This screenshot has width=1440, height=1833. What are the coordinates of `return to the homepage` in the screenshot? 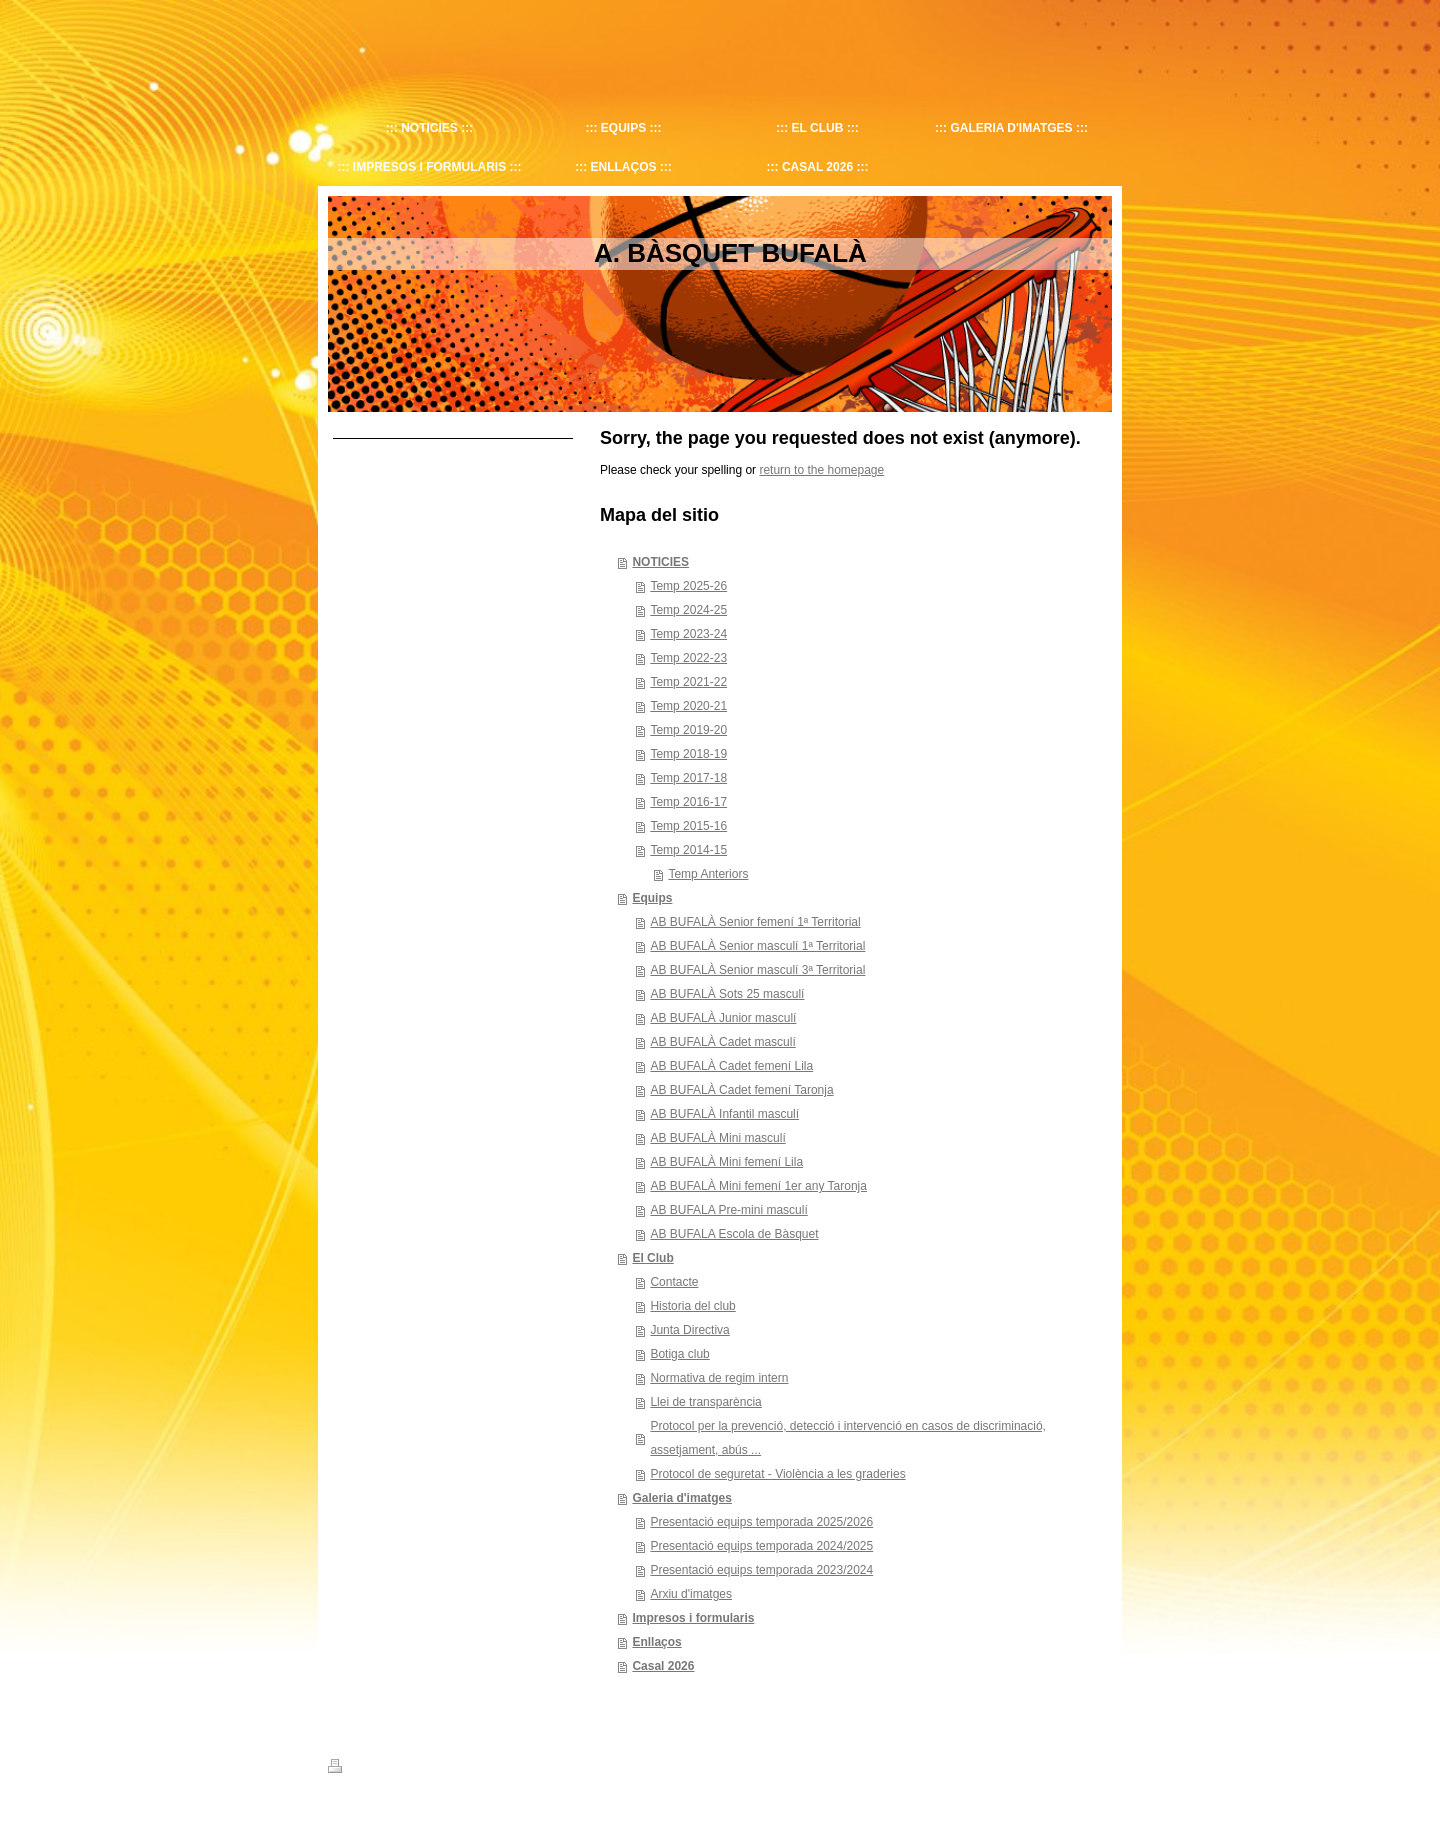 It's located at (821, 470).